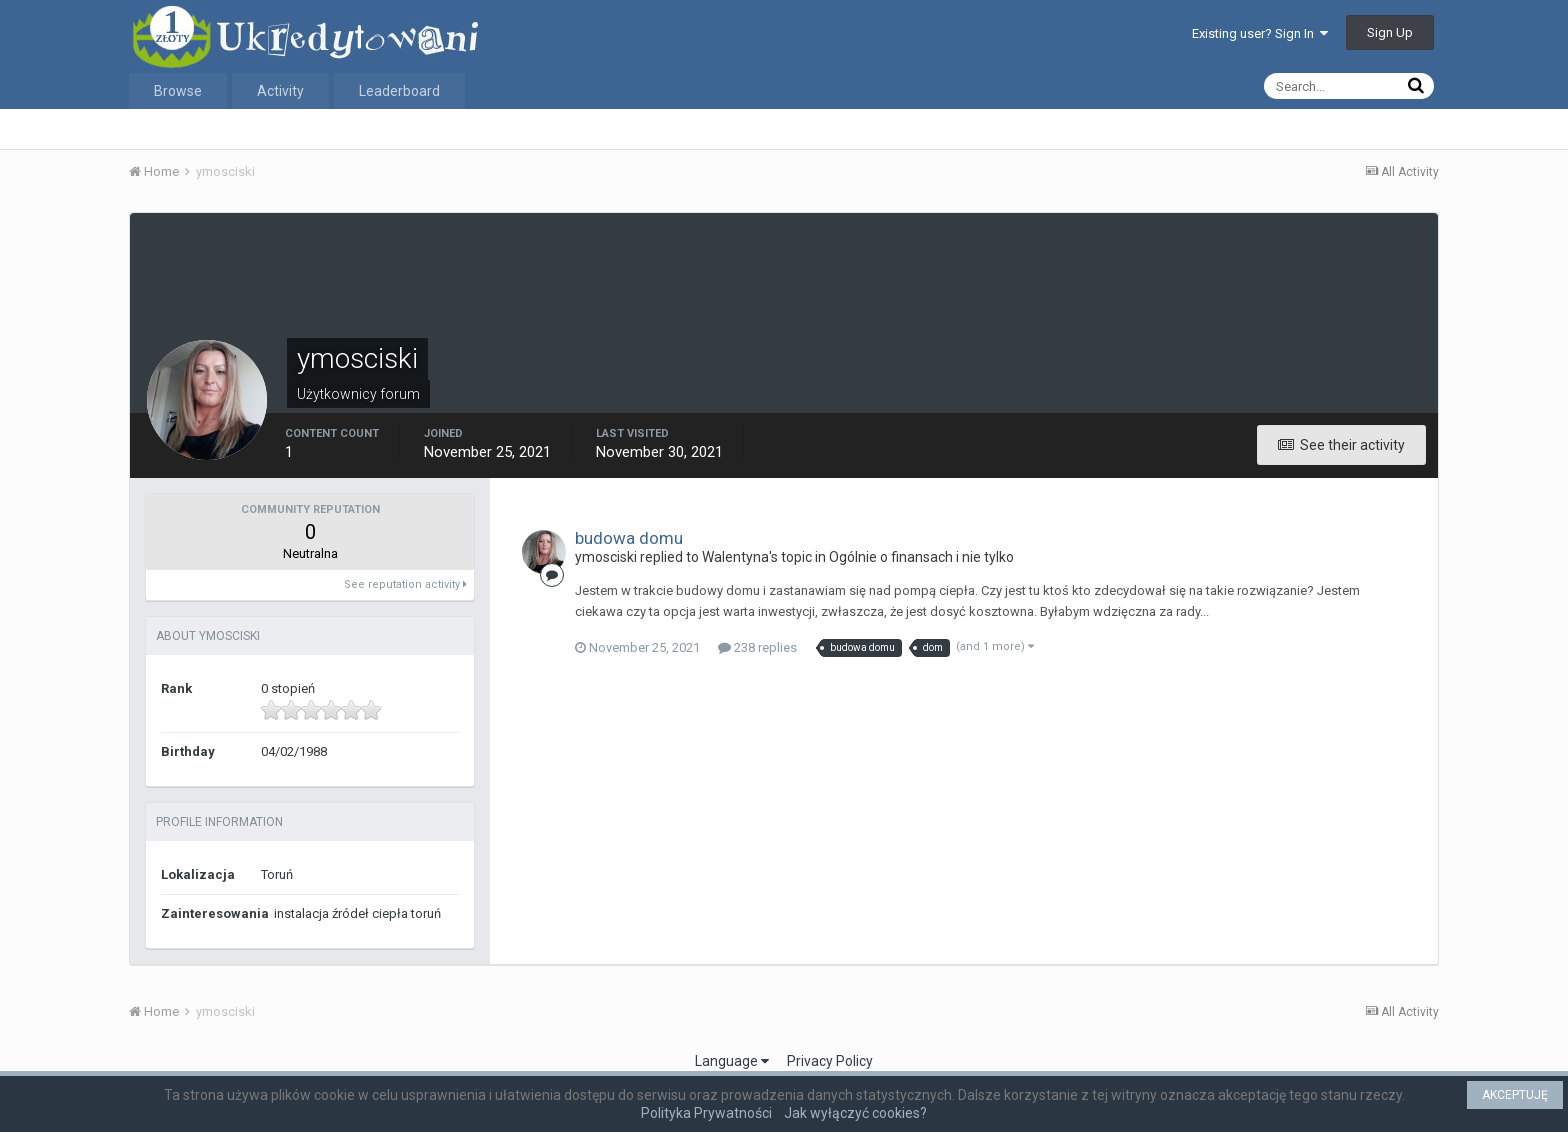  What do you see at coordinates (757, 647) in the screenshot?
I see `238 replies` at bounding box center [757, 647].